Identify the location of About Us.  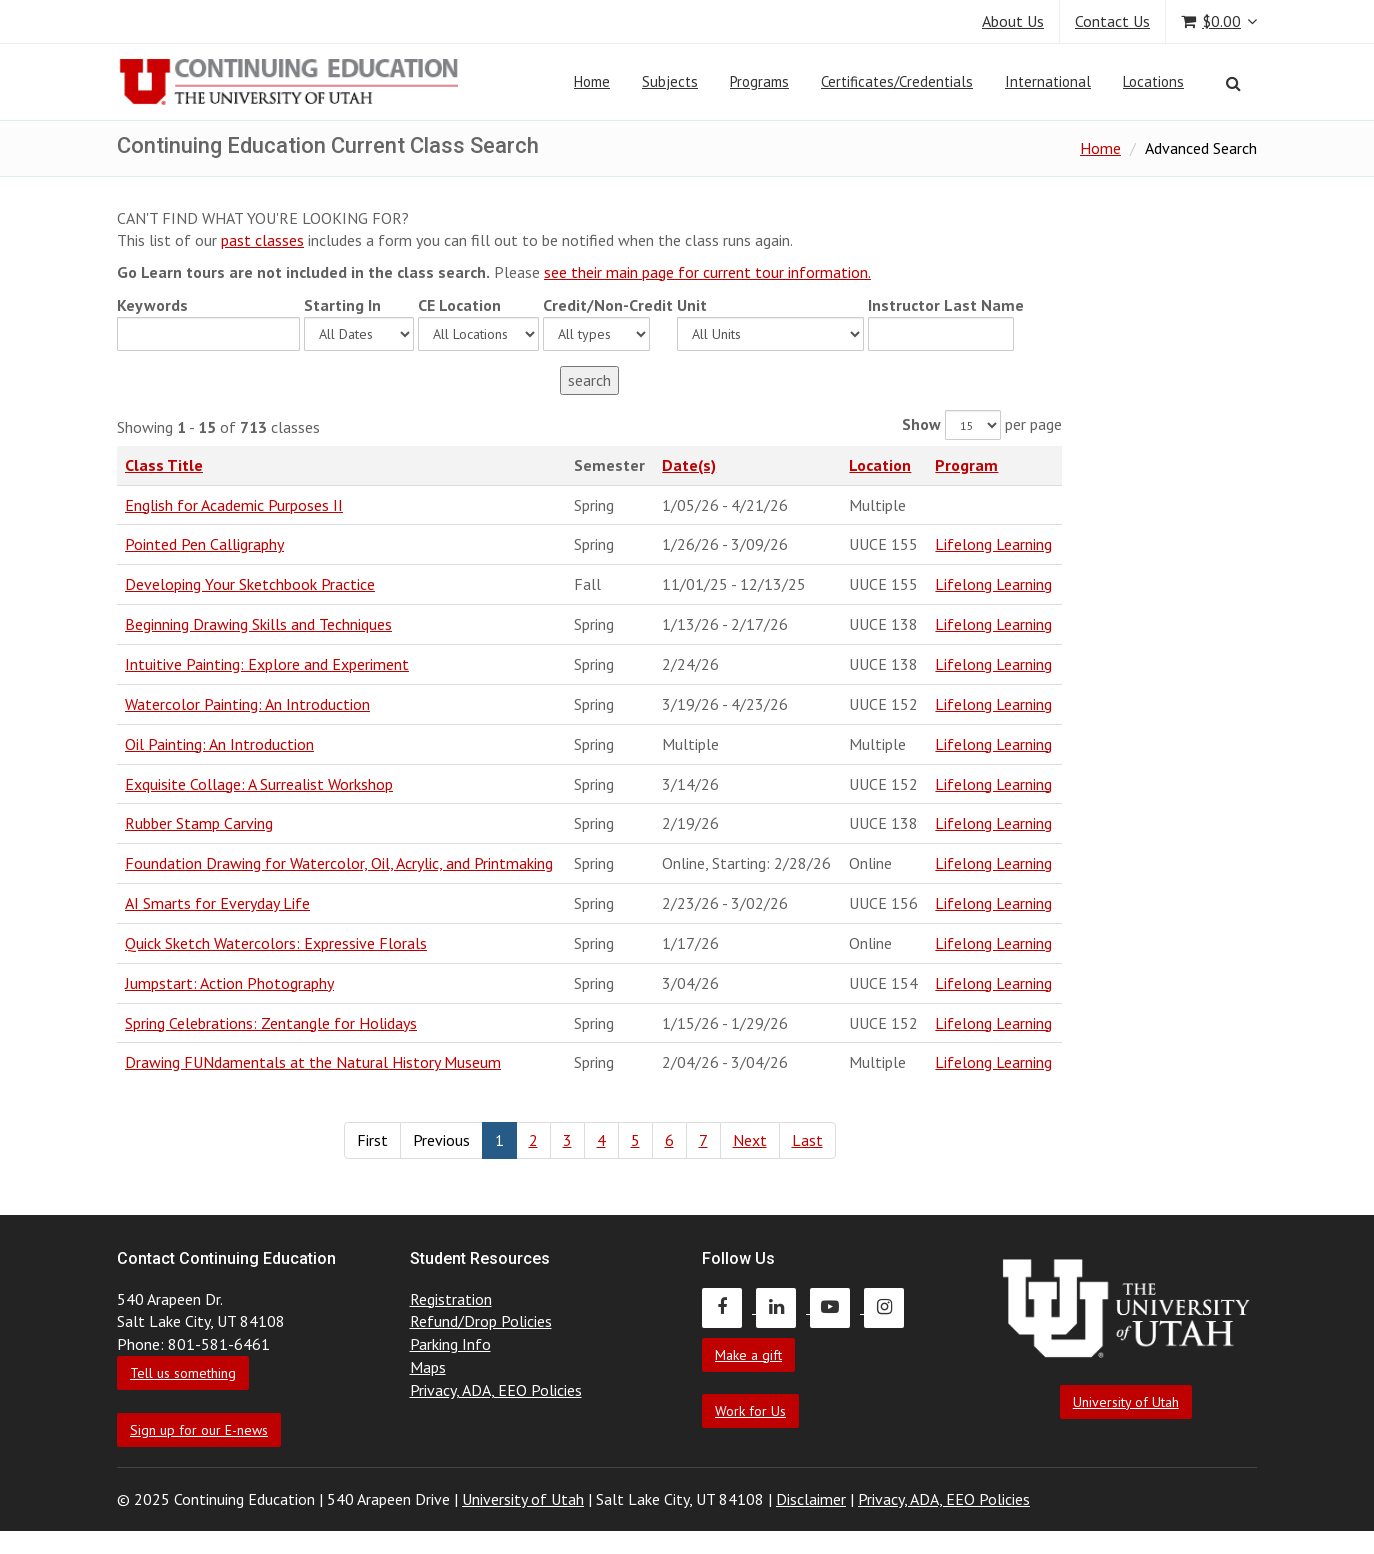
(1013, 21).